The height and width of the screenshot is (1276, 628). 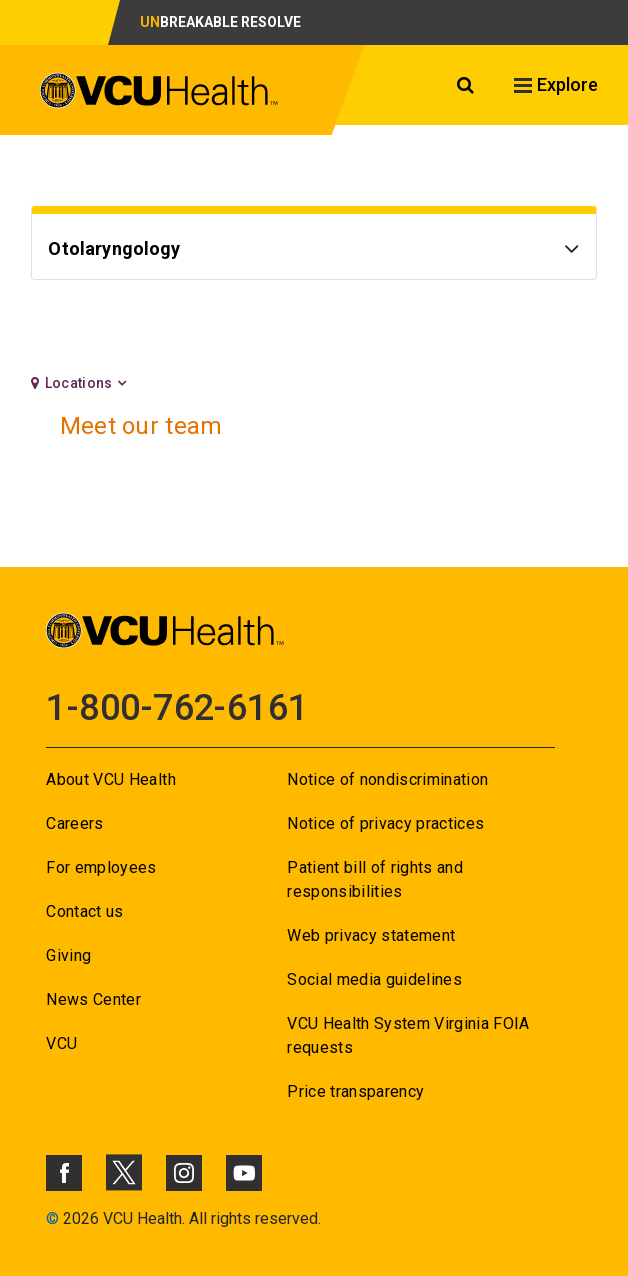 I want to click on Giving [Go to Giving], so click(x=68, y=955).